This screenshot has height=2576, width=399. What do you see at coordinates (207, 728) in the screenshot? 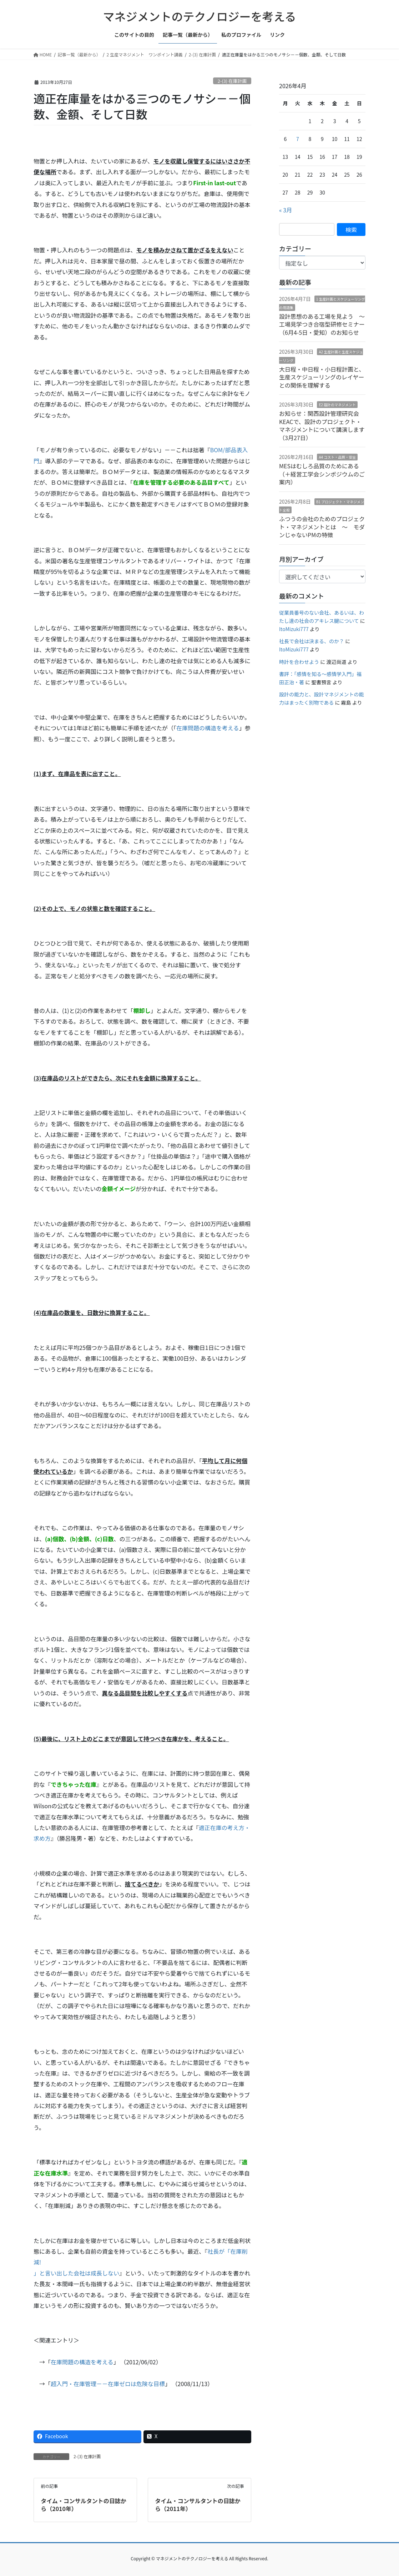
I see `在庫問題の構造を考える` at bounding box center [207, 728].